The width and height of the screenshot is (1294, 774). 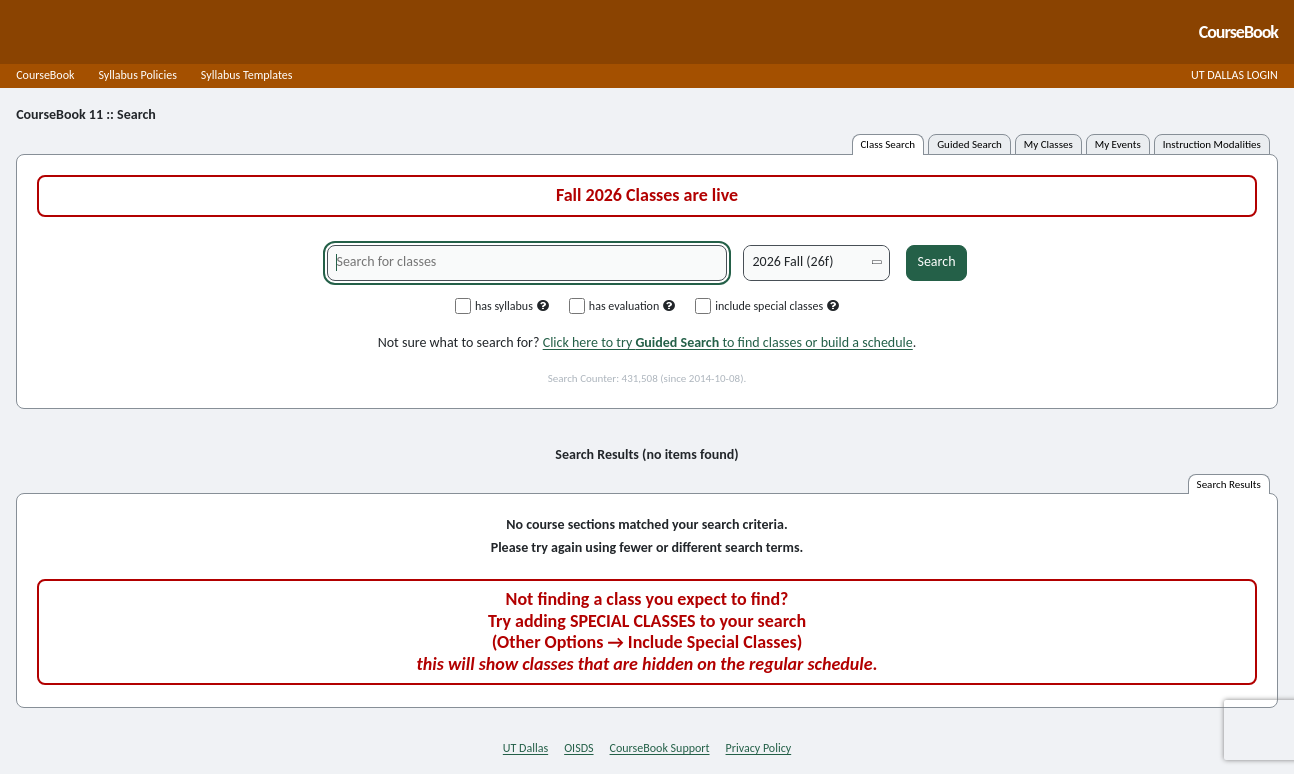 I want to click on Syllabus Policies, so click(x=137, y=75).